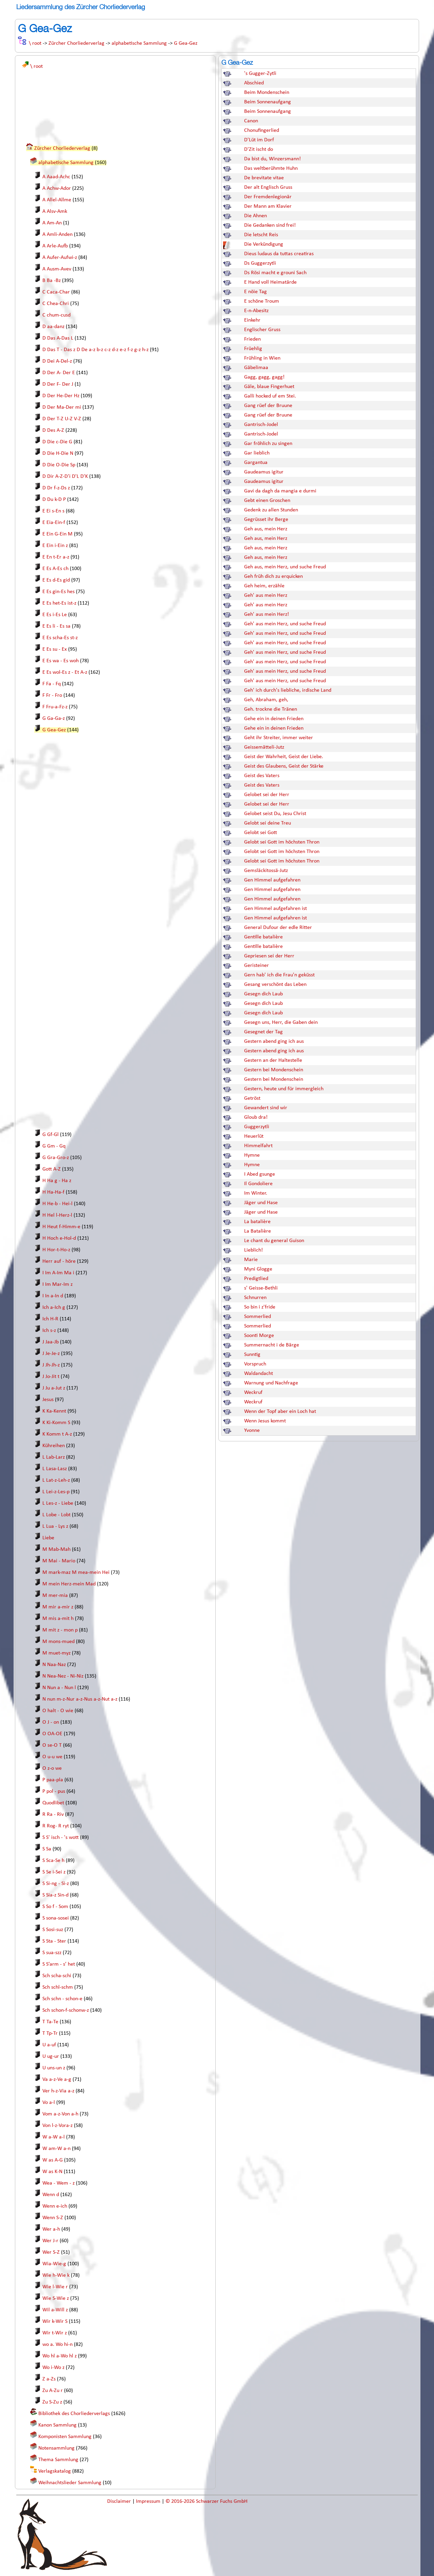 This screenshot has height=2576, width=434. I want to click on Ich H-R, so click(50, 1319).